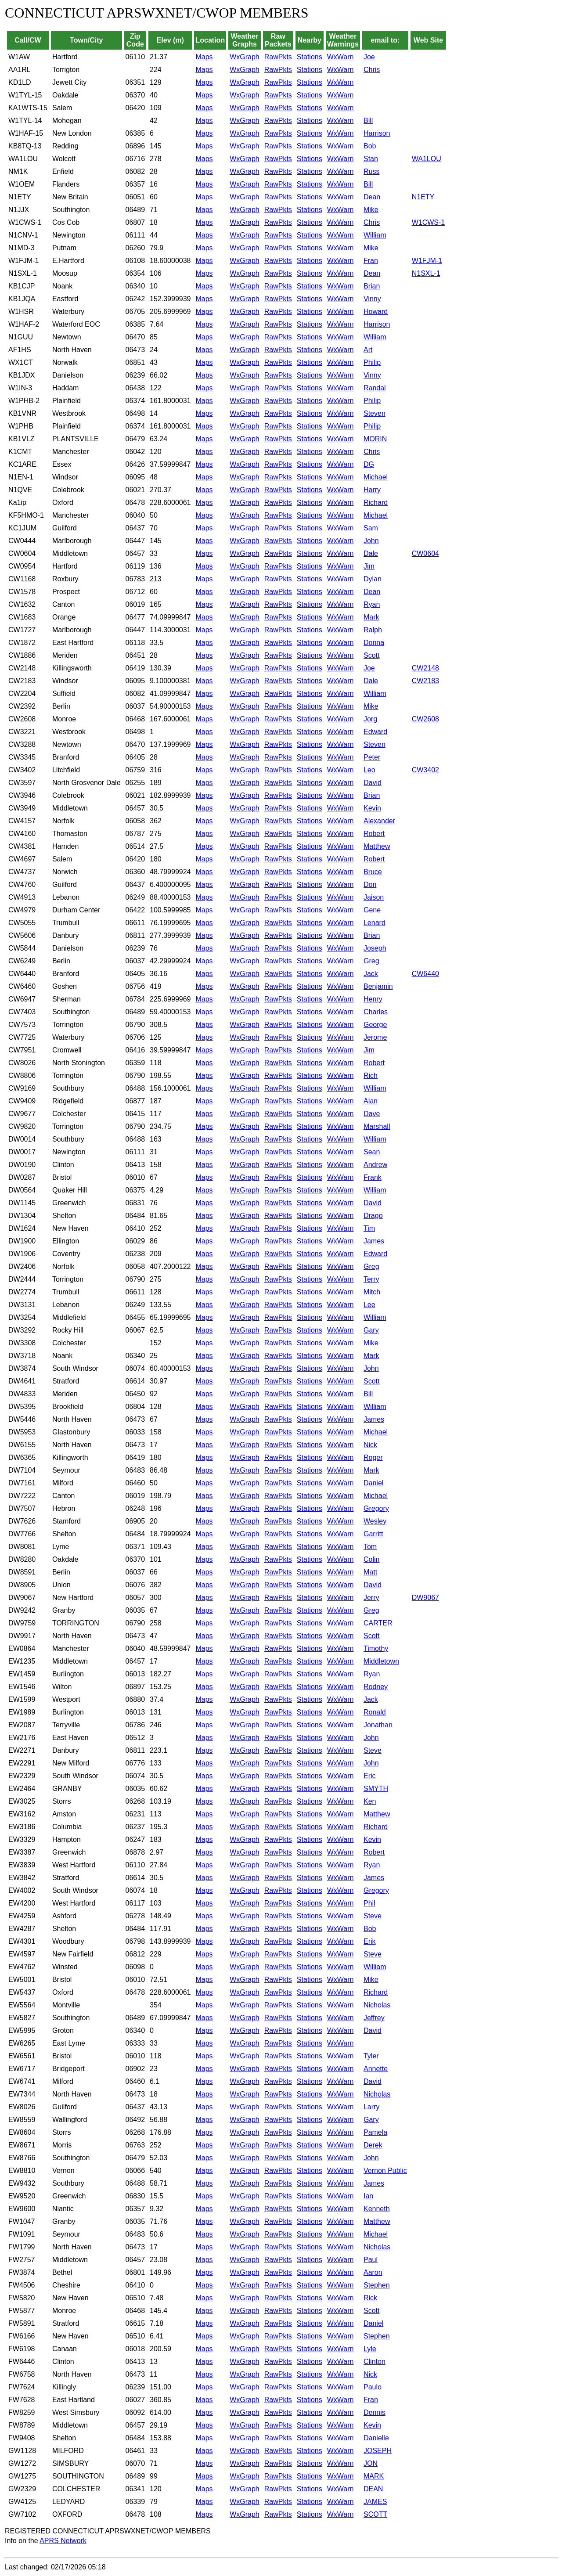 Image resolution: width=562 pixels, height=2576 pixels. I want to click on Maps, so click(204, 57).